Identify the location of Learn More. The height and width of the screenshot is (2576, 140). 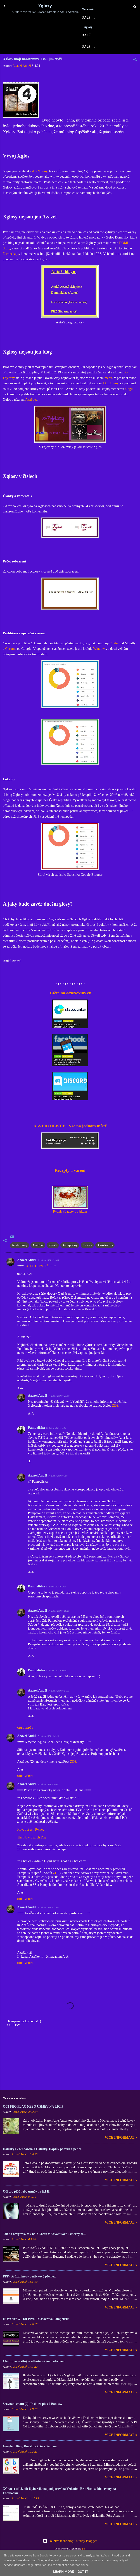
(63, 2572).